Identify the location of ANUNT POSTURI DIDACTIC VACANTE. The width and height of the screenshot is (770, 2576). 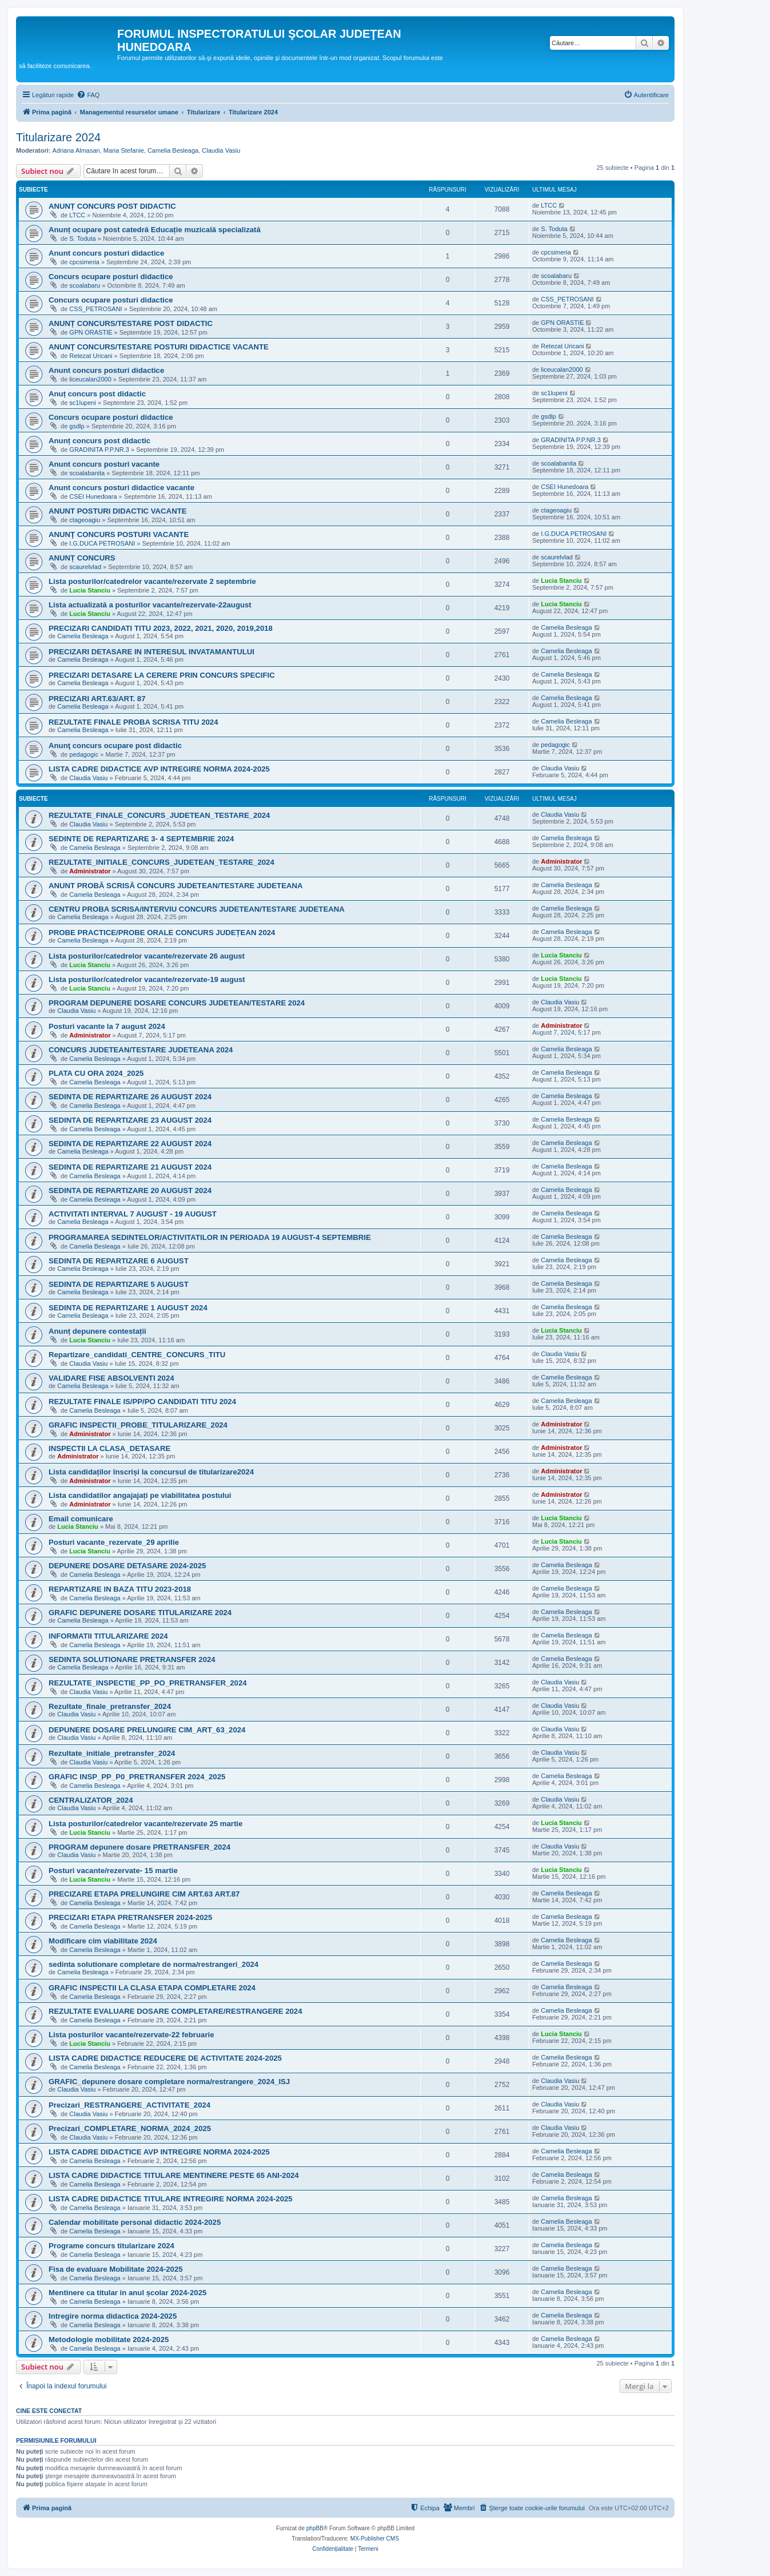
(118, 511).